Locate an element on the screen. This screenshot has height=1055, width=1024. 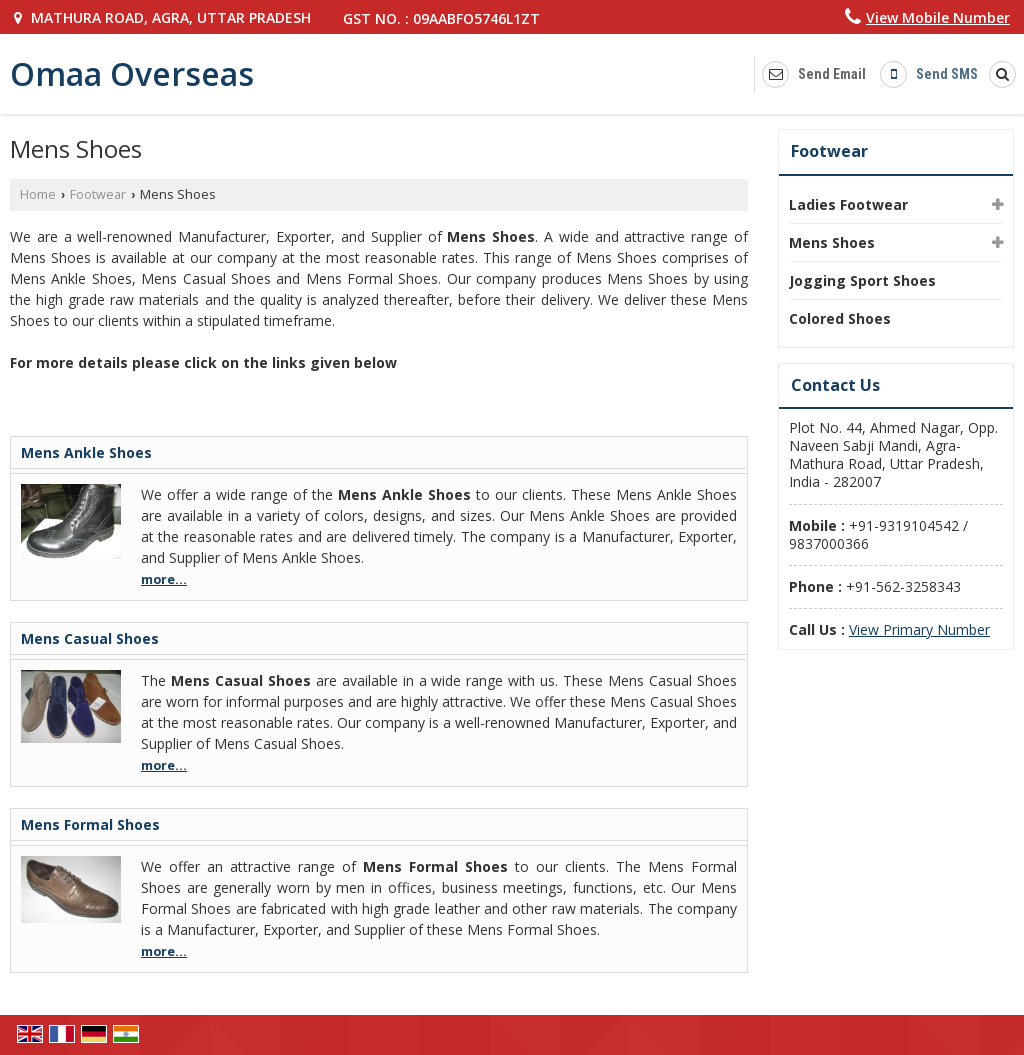
[button] is located at coordinates (938, 17).